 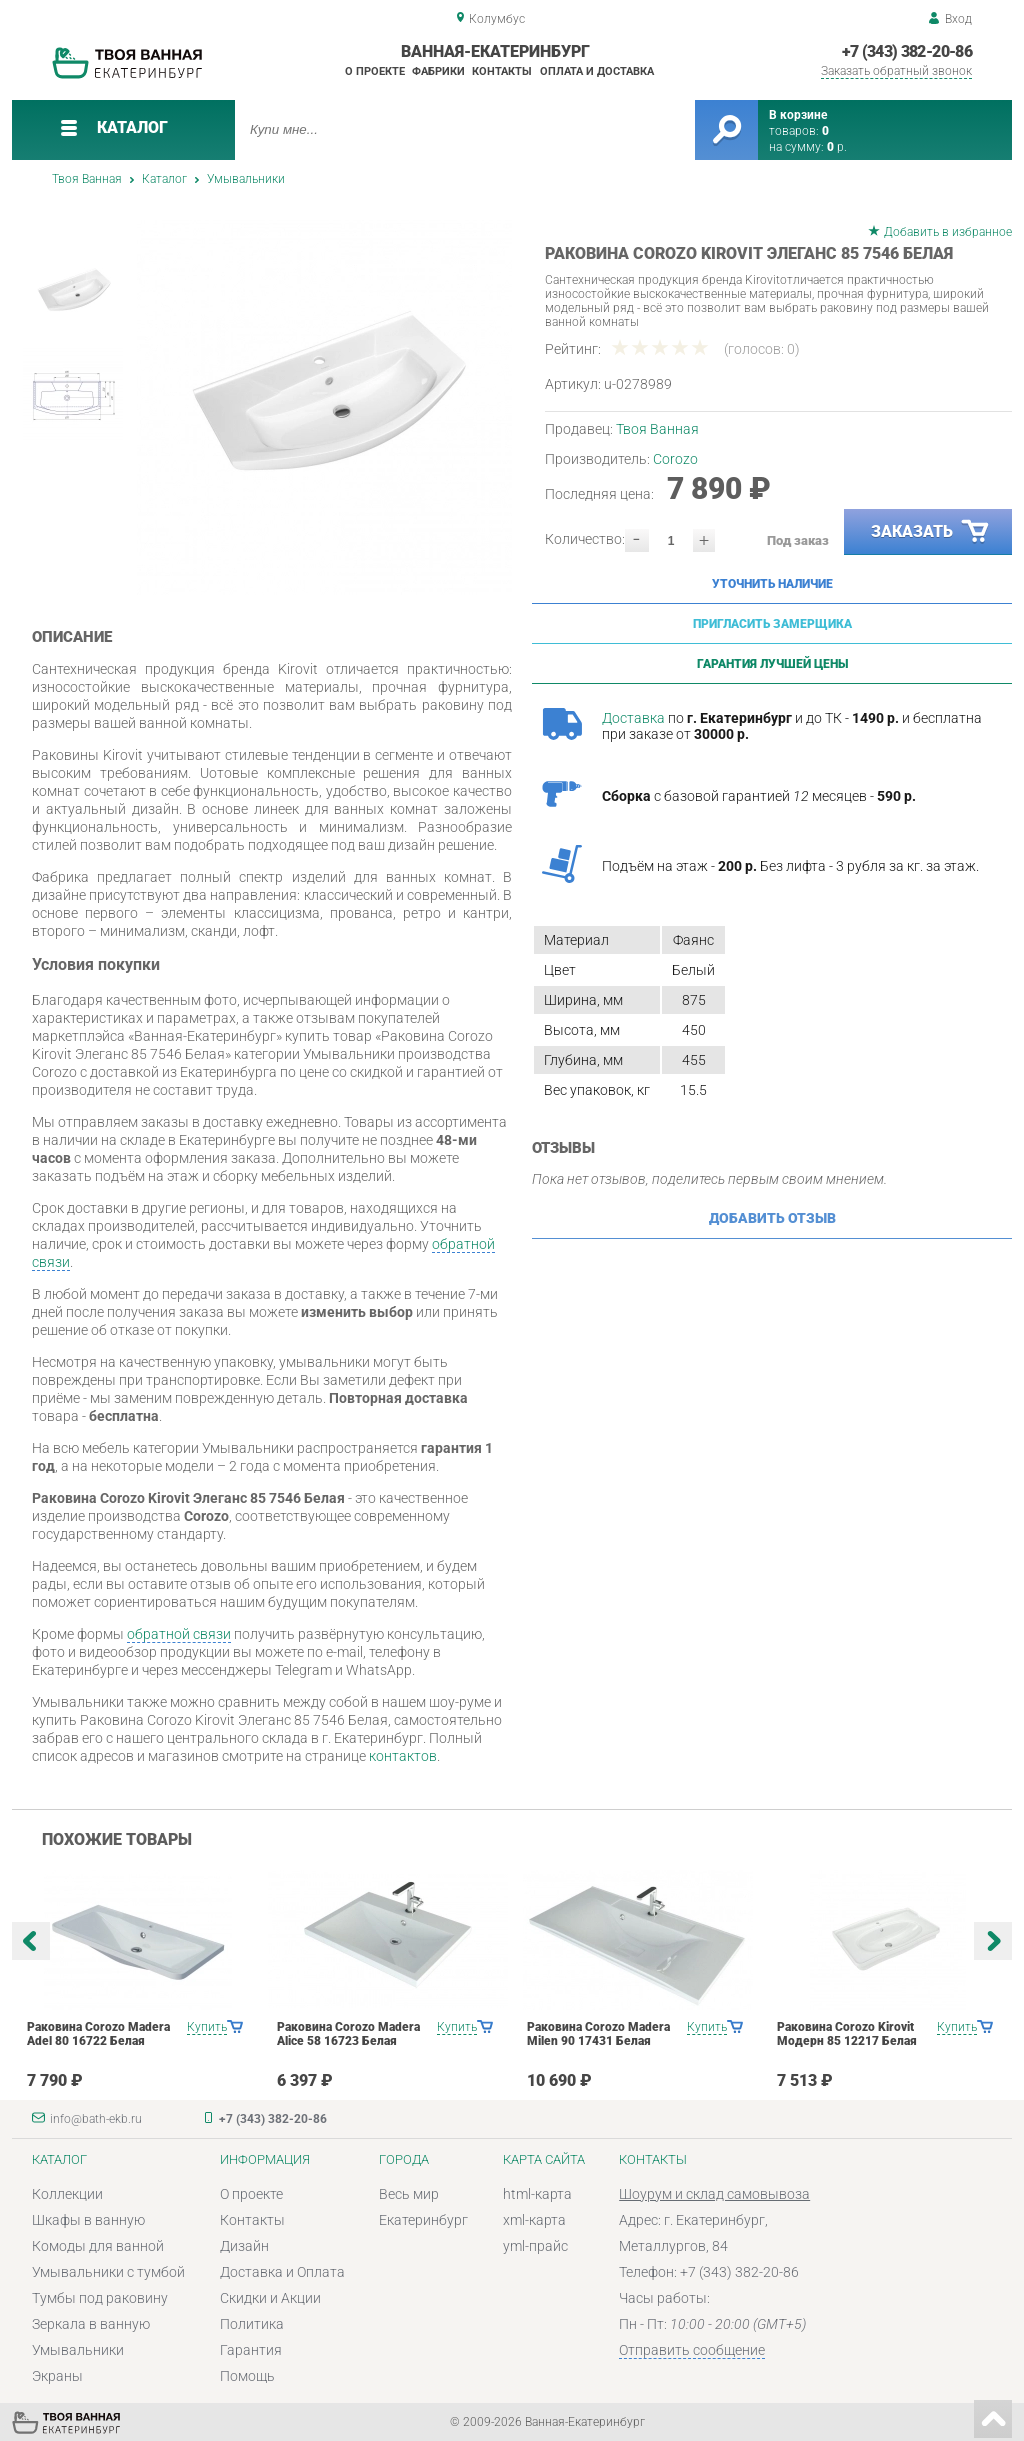 I want to click on Зеркала в ванную, so click(x=91, y=2324).